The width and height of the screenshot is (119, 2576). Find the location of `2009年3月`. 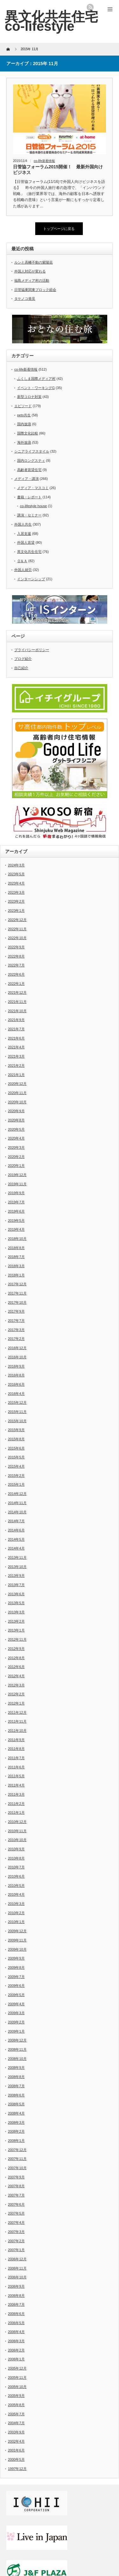

2009年3月 is located at coordinates (16, 2013).